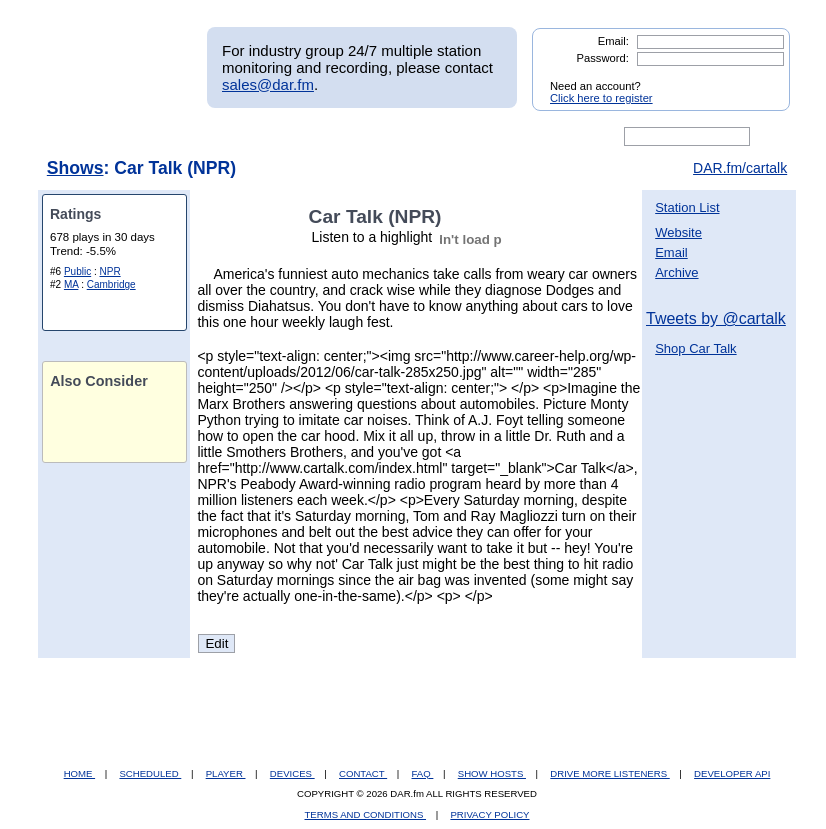  I want to click on DEVELOPER API, so click(732, 773).